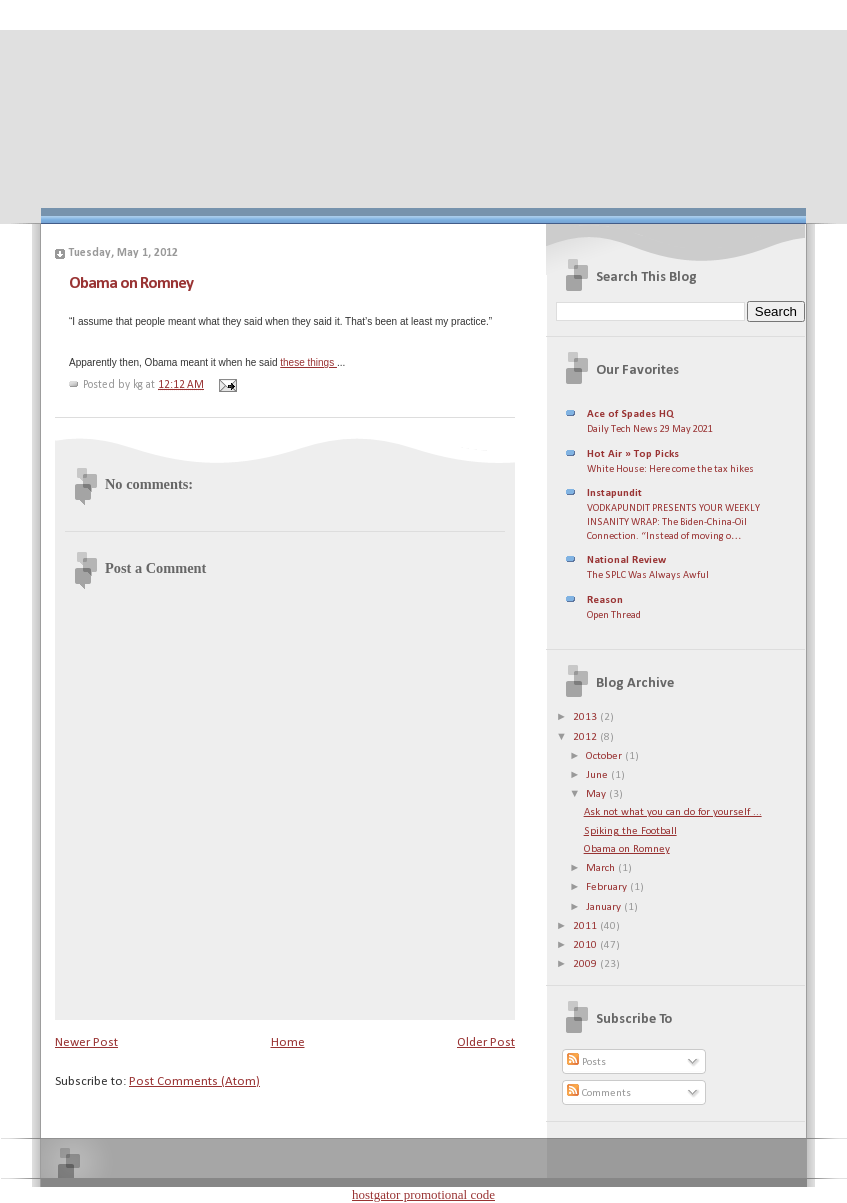 The image size is (847, 1203). I want to click on Ask not what you can do for yourself ..., so click(673, 812).